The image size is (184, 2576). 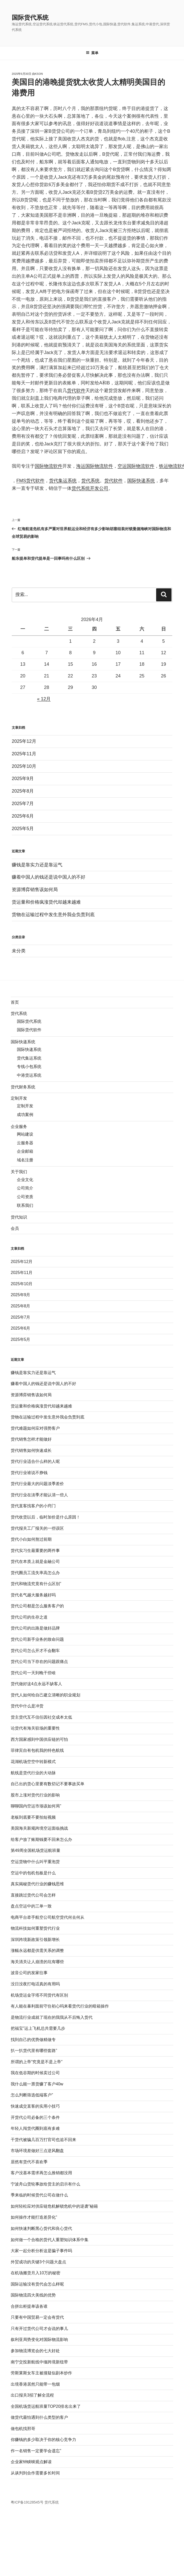 What do you see at coordinates (27, 1706) in the screenshot?
I see `货代中什么是冲货` at bounding box center [27, 1706].